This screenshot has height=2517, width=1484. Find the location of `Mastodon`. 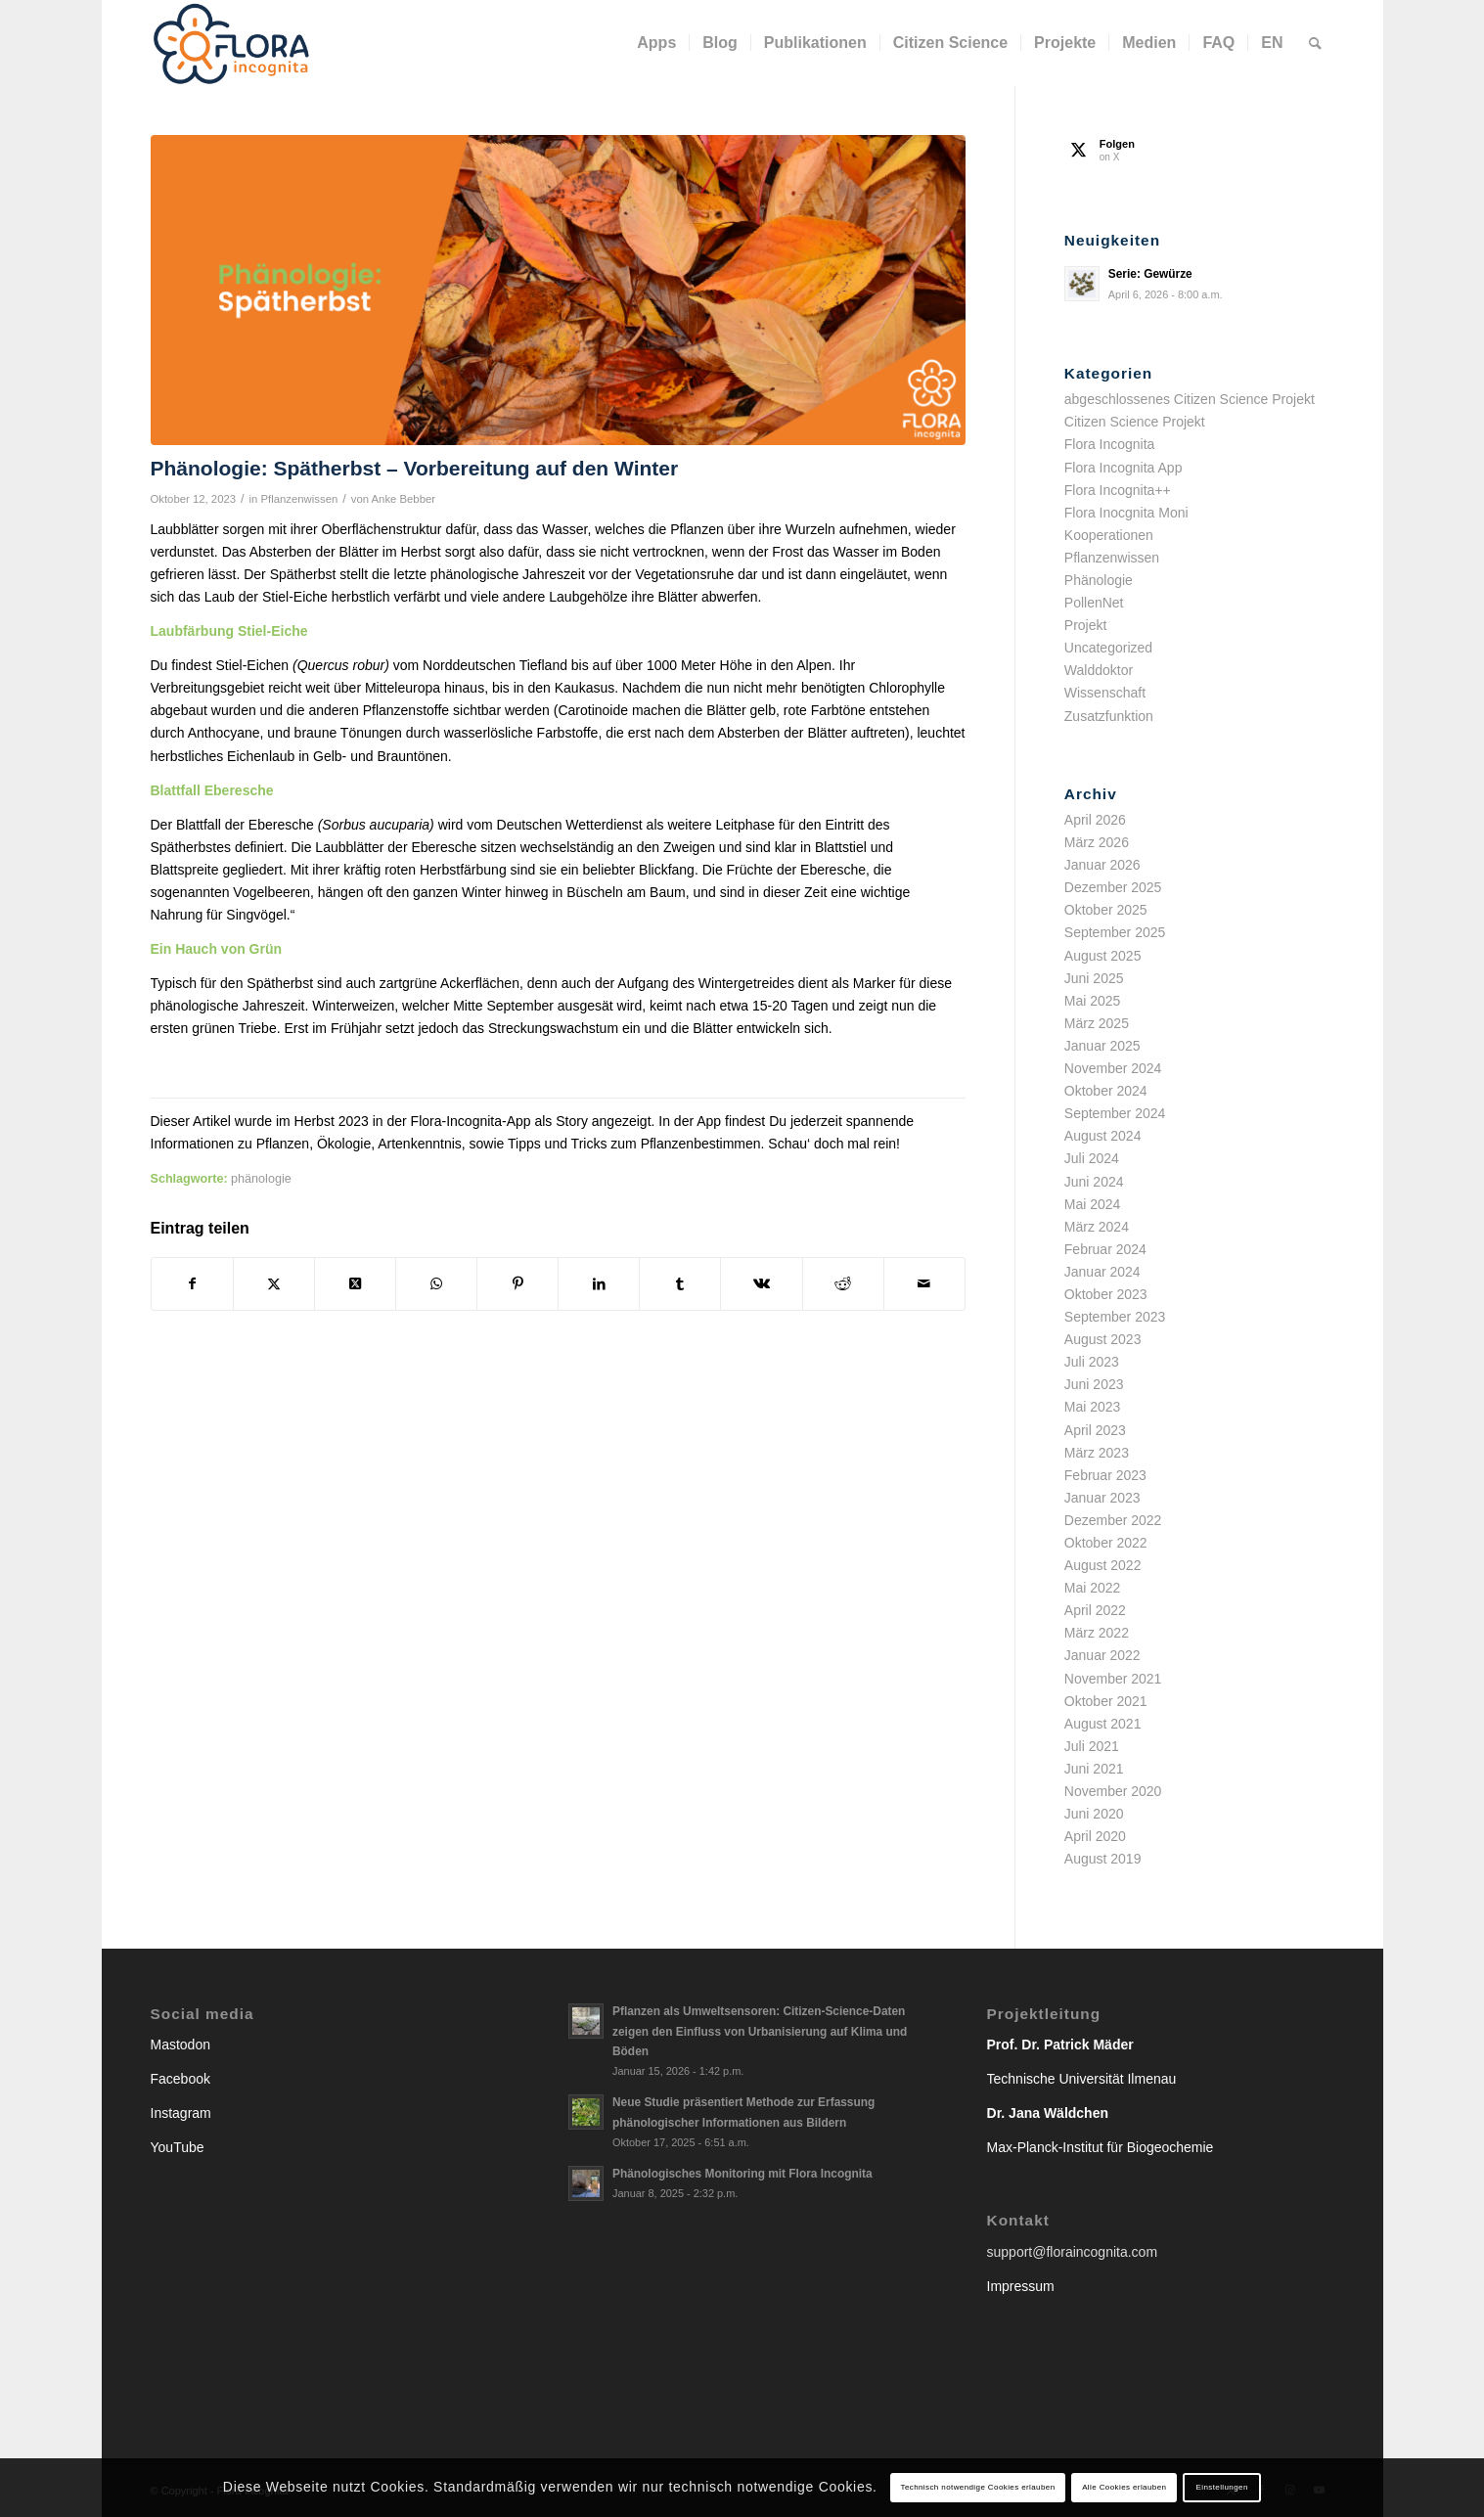

Mastodon is located at coordinates (180, 2044).